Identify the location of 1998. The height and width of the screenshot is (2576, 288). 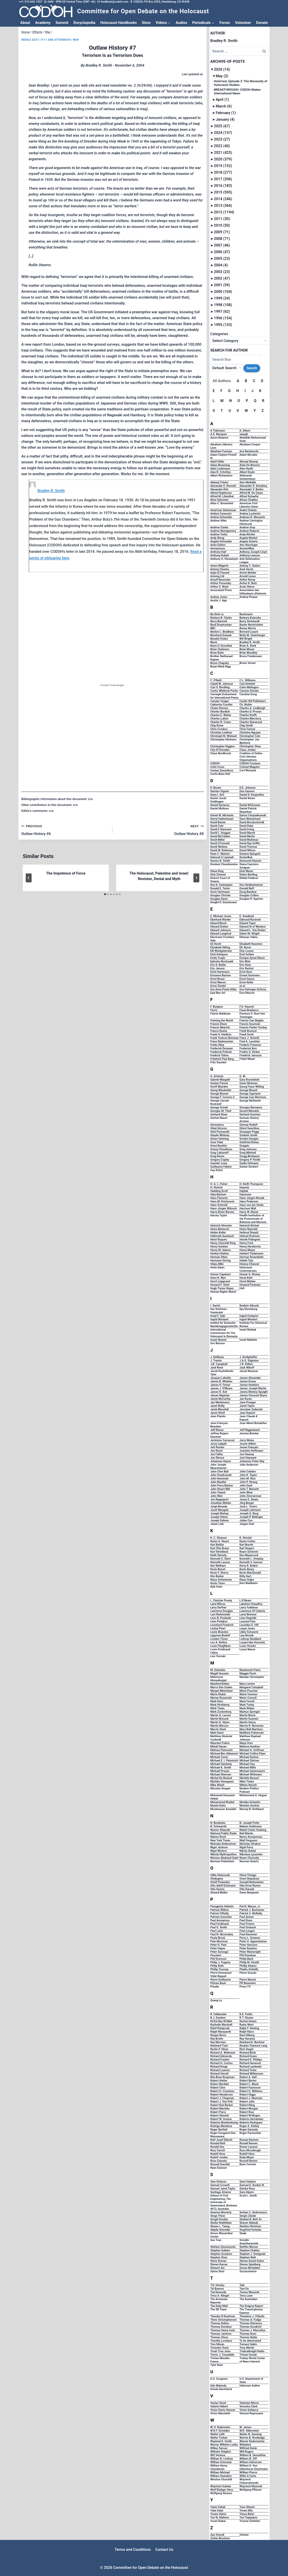
(223, 305).